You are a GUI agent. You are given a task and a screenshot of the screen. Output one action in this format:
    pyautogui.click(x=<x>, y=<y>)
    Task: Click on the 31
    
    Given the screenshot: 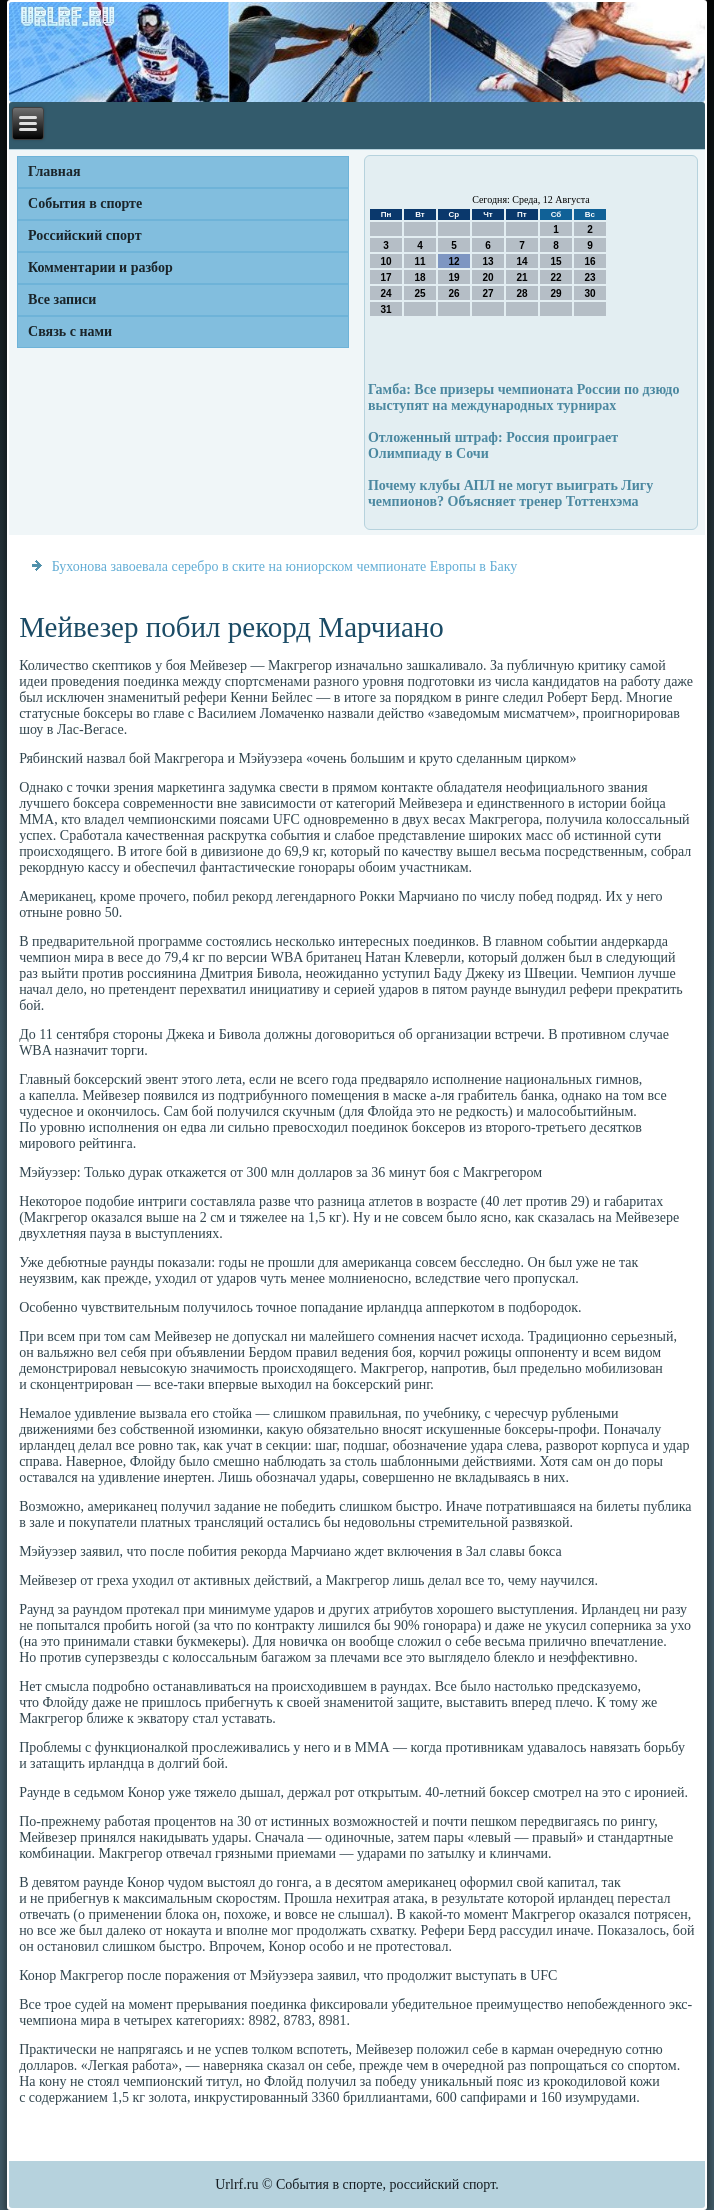 What is the action you would take?
    pyautogui.click(x=385, y=309)
    